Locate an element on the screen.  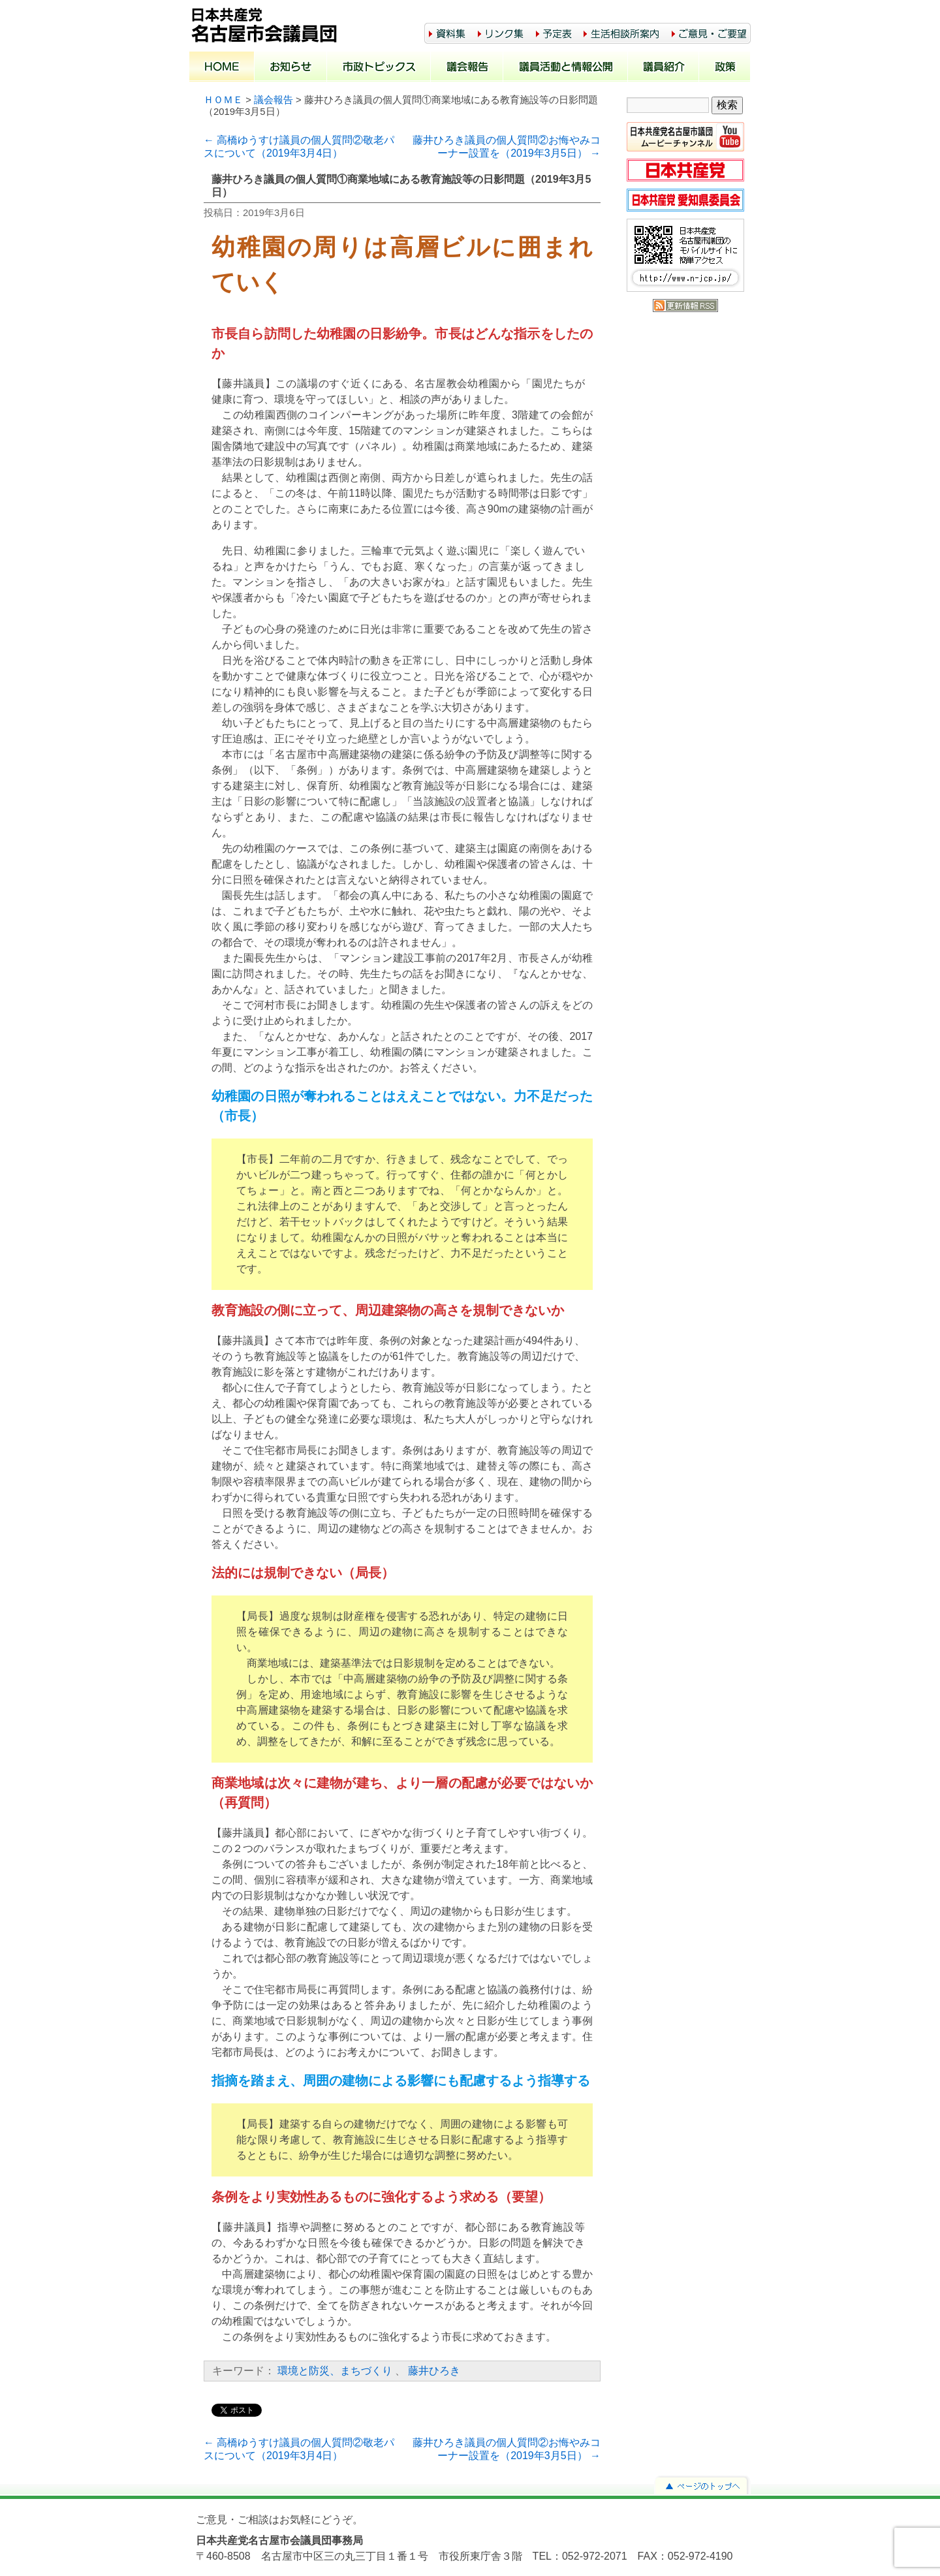
環境と防災、まちづくり is located at coordinates (334, 2370).